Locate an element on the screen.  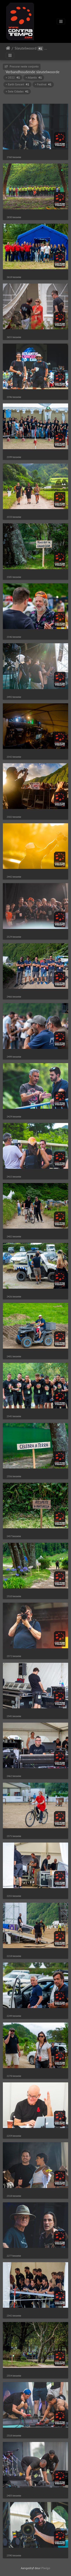
+ 2022 is located at coordinates (13, 77).